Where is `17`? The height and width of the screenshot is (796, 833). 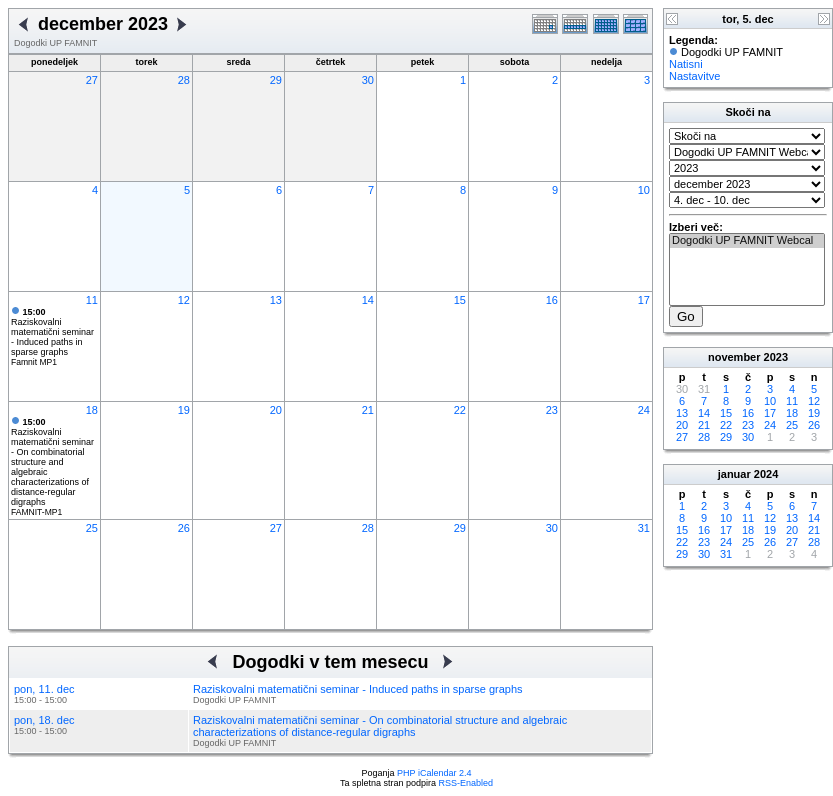 17 is located at coordinates (644, 300).